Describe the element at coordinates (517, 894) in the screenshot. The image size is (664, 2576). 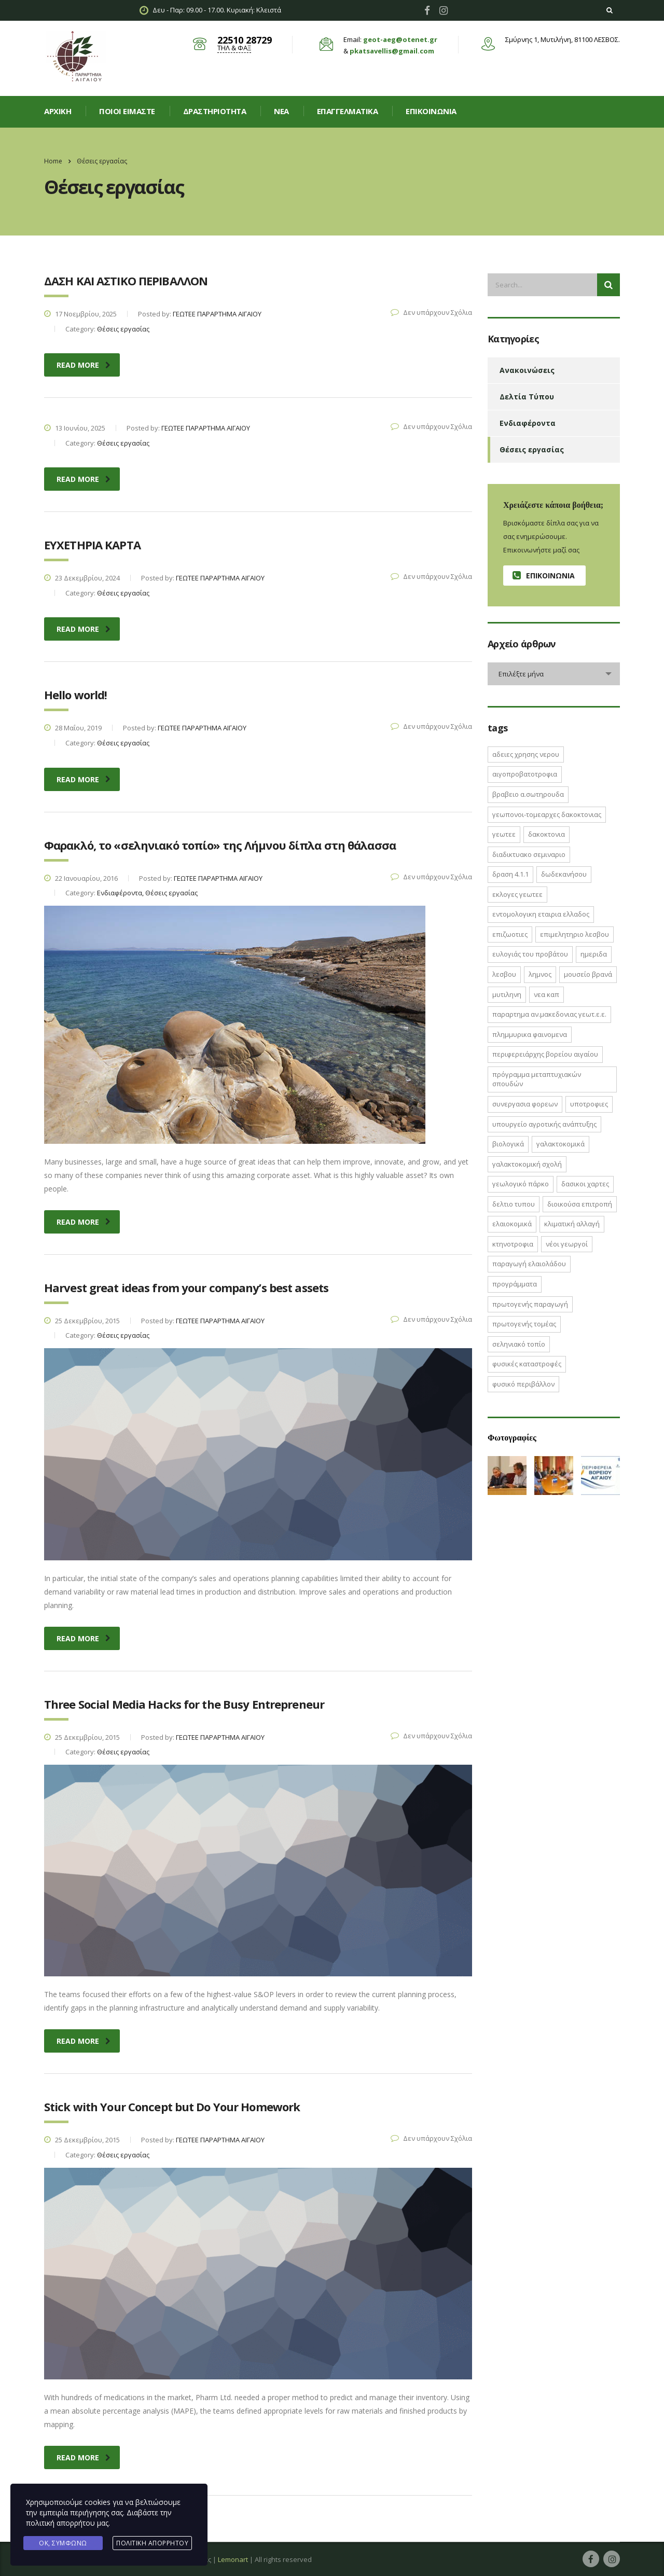
I see `ΕΚΛΟΓΕΣ ΓΕΩΤΕΕ [ΕΚΛΟΓΕΣ ΓΕΩΤΕΕ (2 στοιχεία)]` at that location.